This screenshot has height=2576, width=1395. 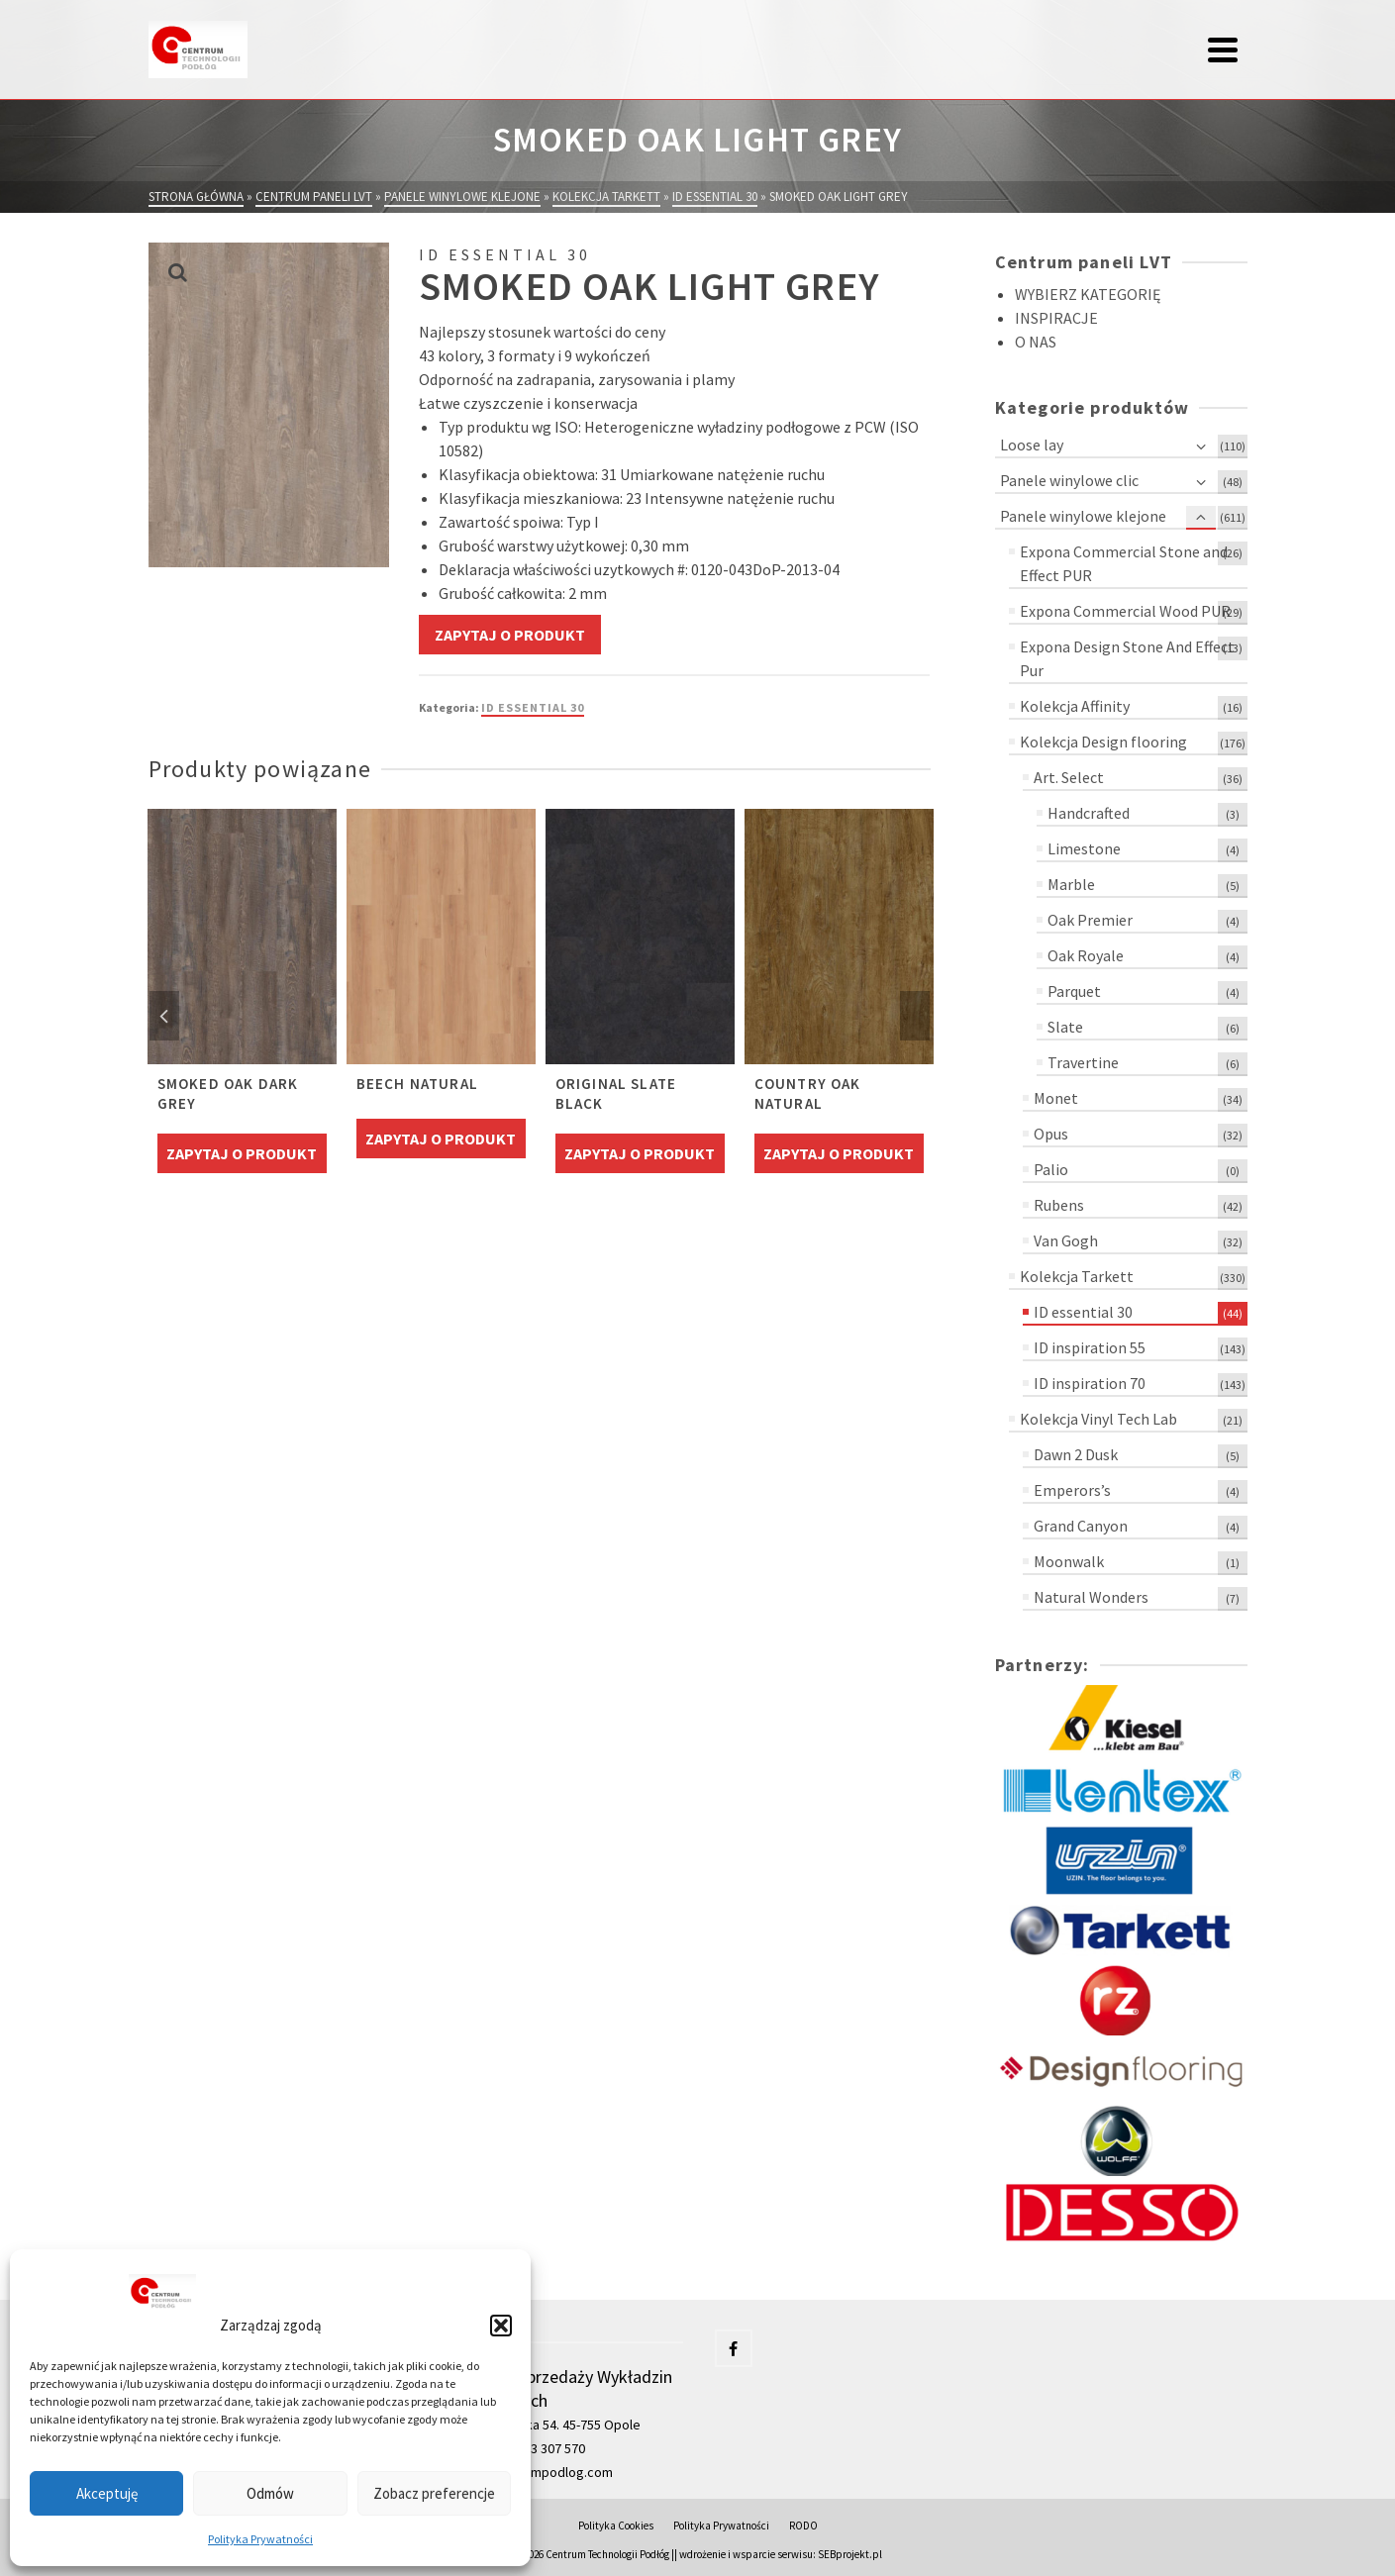 I want to click on Akceptuję, so click(x=107, y=2493).